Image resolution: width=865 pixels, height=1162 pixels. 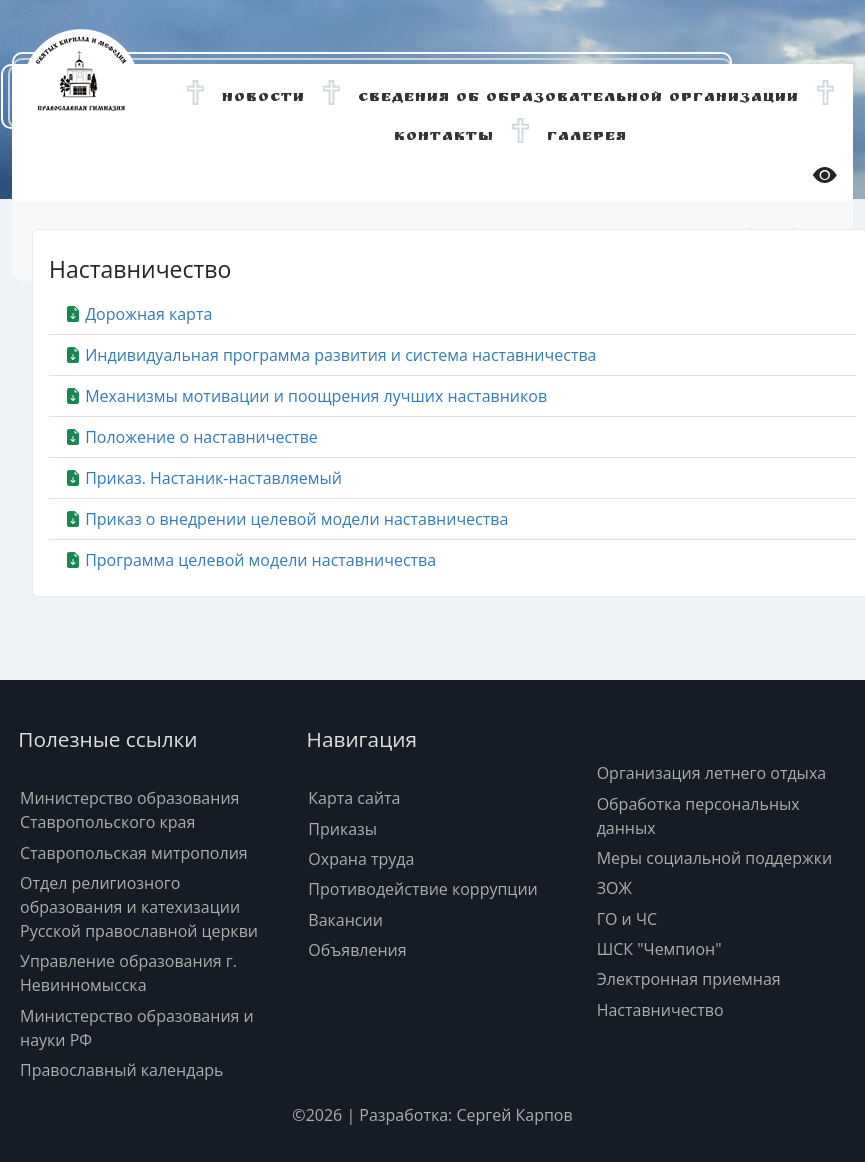 What do you see at coordinates (191, 437) in the screenshot?
I see `Положение о наставничестве` at bounding box center [191, 437].